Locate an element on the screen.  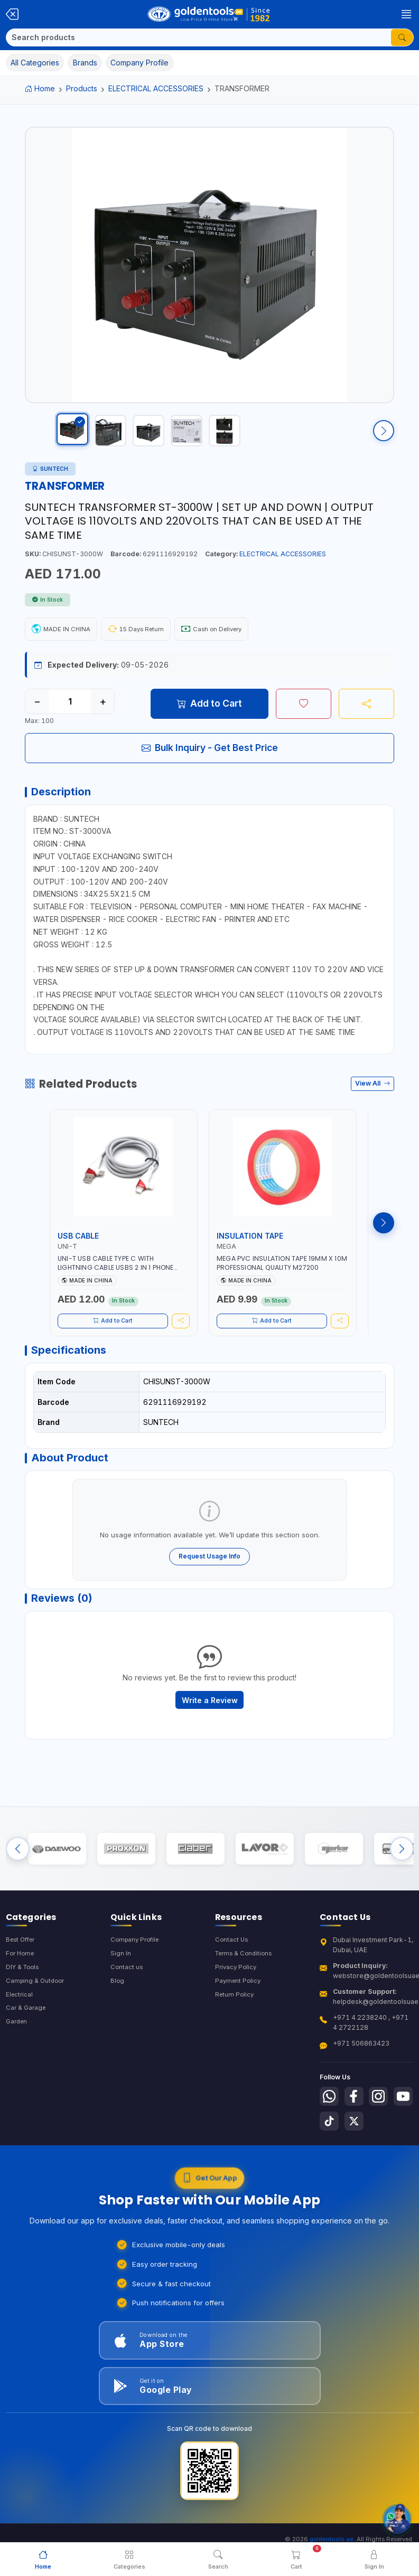
Camping & Outdoor is located at coordinates (37, 2019).